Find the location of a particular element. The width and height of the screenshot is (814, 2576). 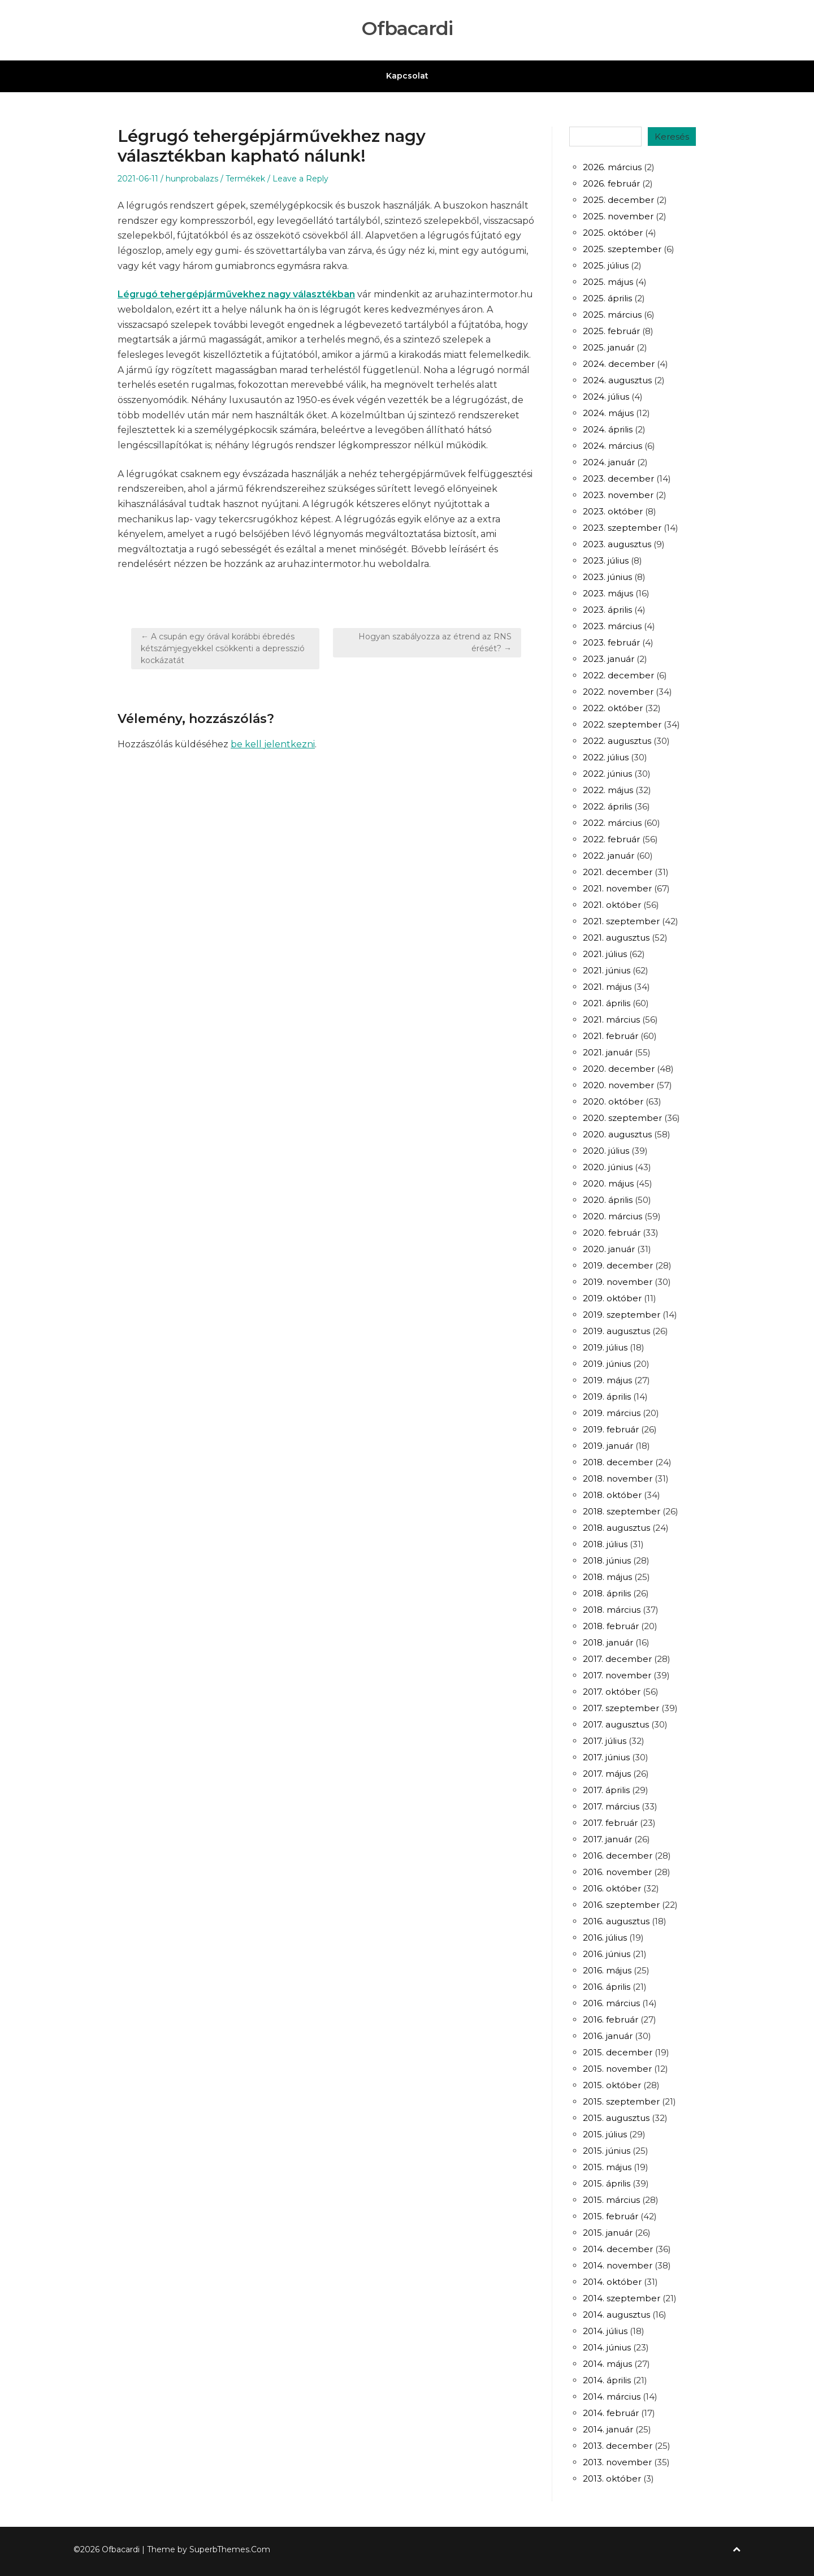

2018. szeptember is located at coordinates (621, 1511).